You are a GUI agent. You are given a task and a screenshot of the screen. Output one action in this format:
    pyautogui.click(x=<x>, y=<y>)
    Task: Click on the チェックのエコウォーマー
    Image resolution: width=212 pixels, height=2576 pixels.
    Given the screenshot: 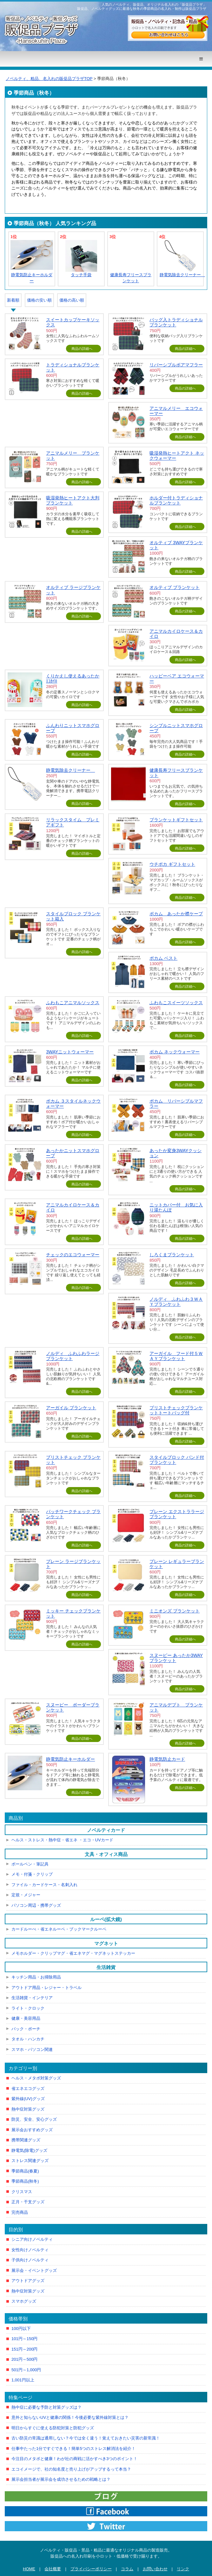 What is the action you would take?
    pyautogui.click(x=72, y=1254)
    